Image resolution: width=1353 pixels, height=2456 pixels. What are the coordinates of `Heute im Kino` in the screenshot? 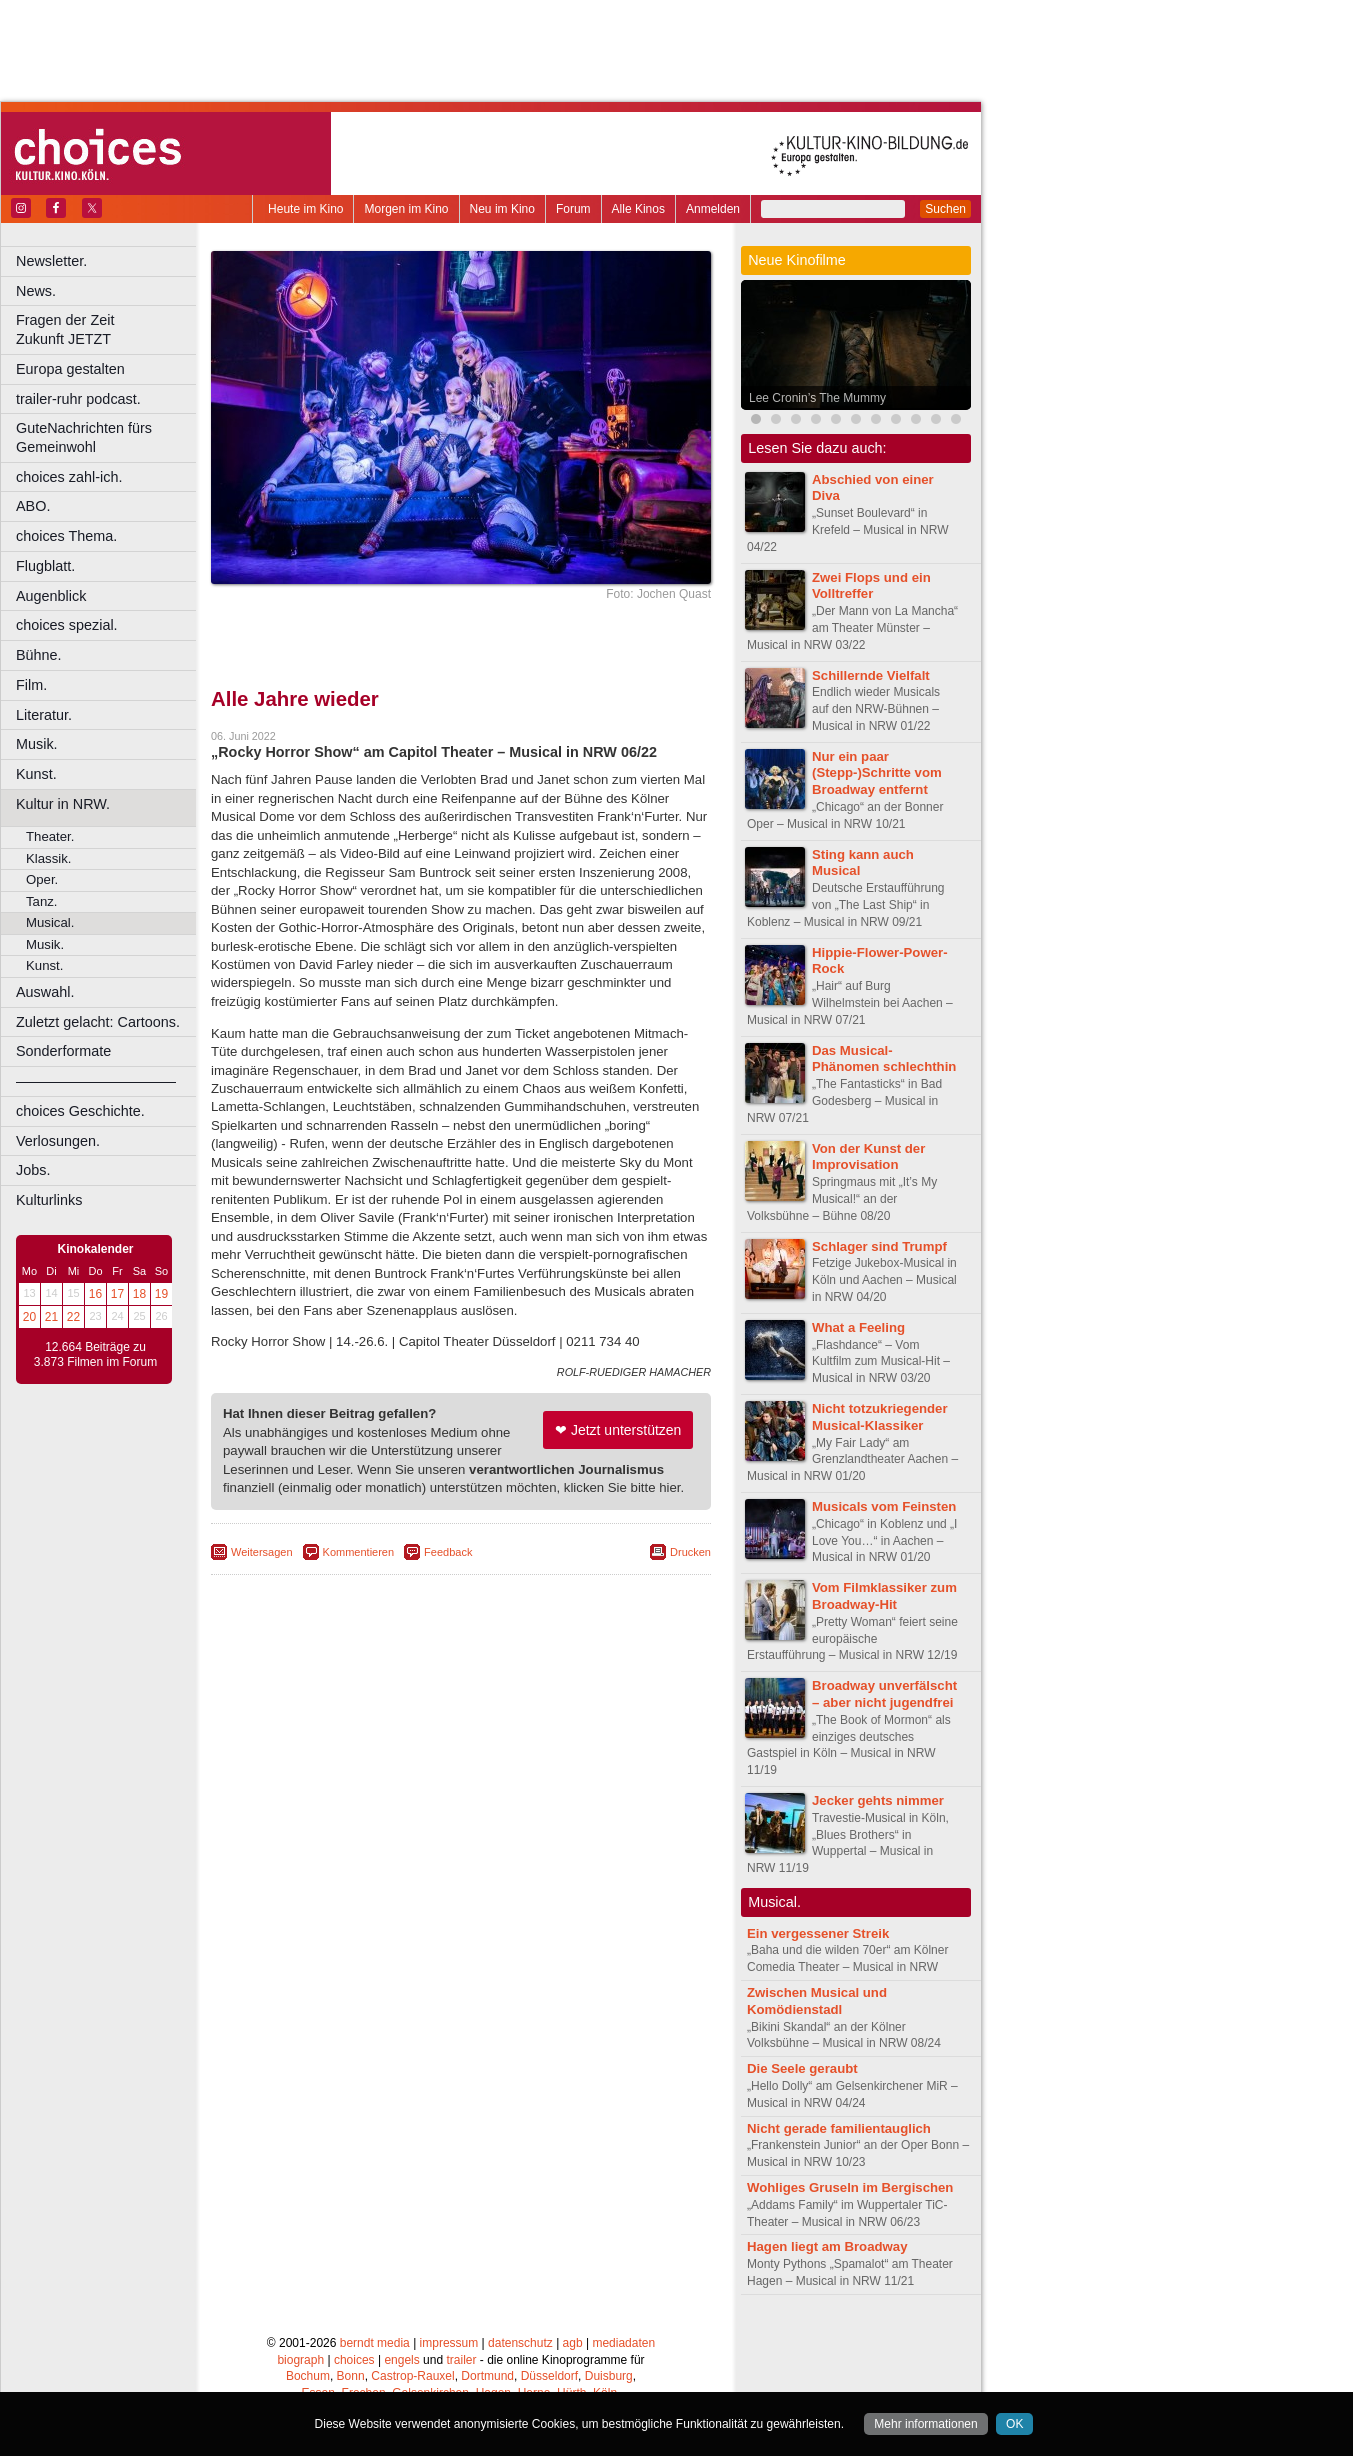 It's located at (305, 209).